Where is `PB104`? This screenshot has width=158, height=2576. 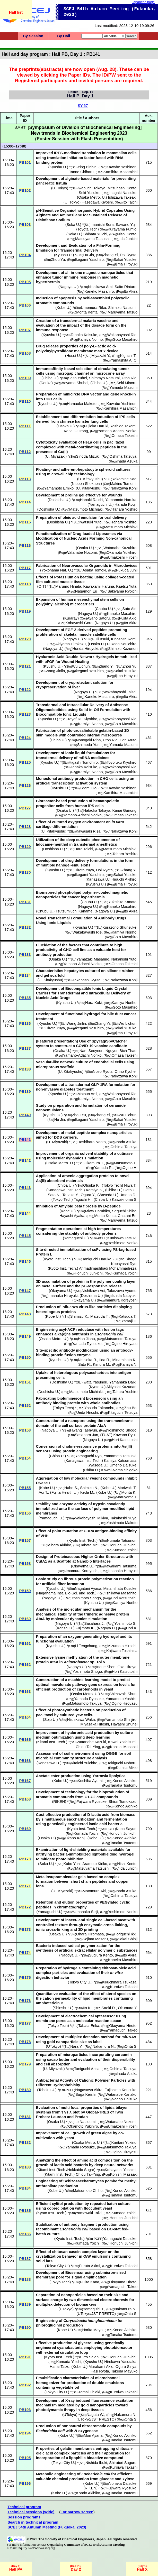
PB104 is located at coordinates (25, 255).